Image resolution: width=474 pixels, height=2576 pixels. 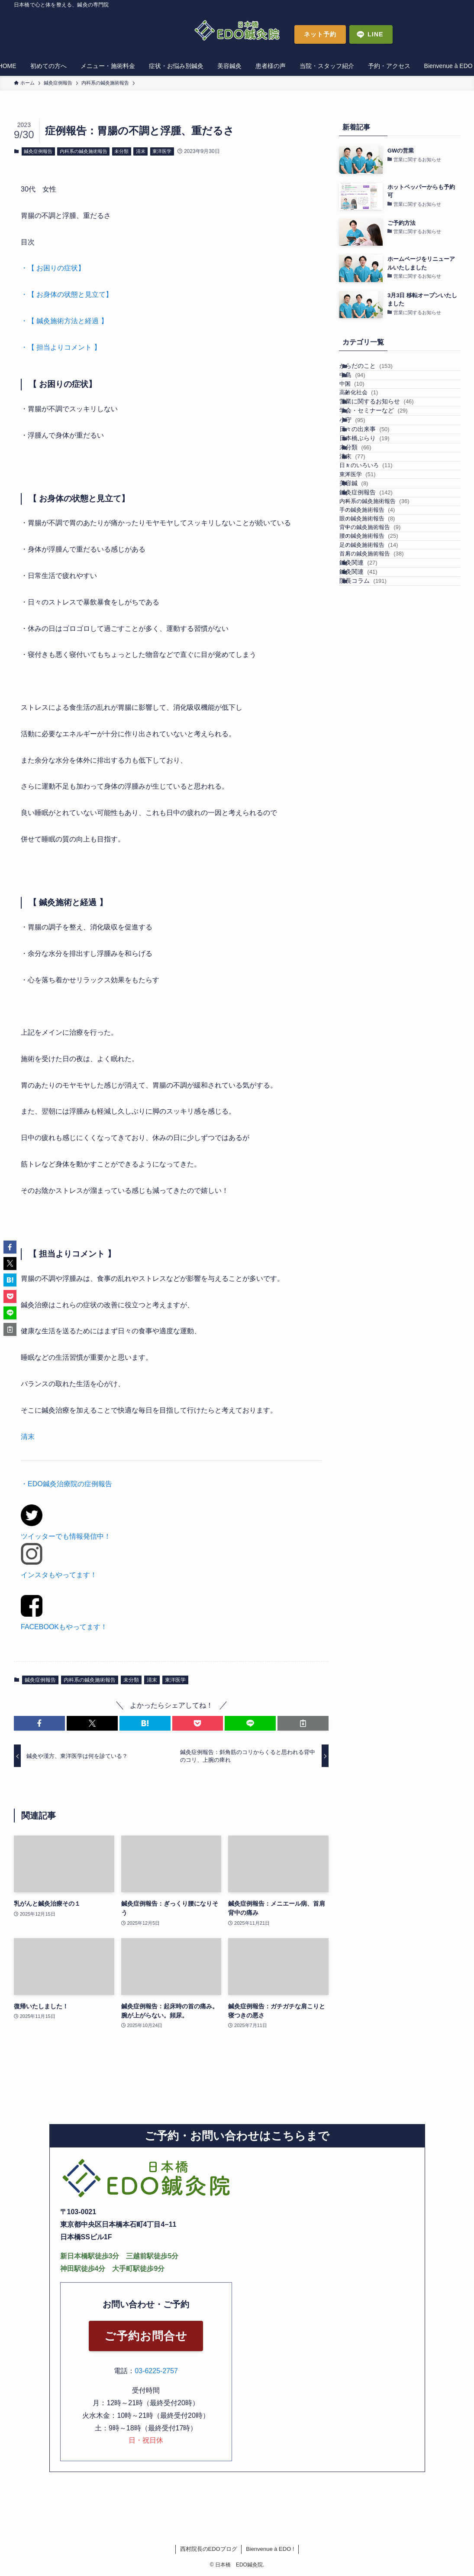 I want to click on 東洋医学, so click(x=161, y=151).